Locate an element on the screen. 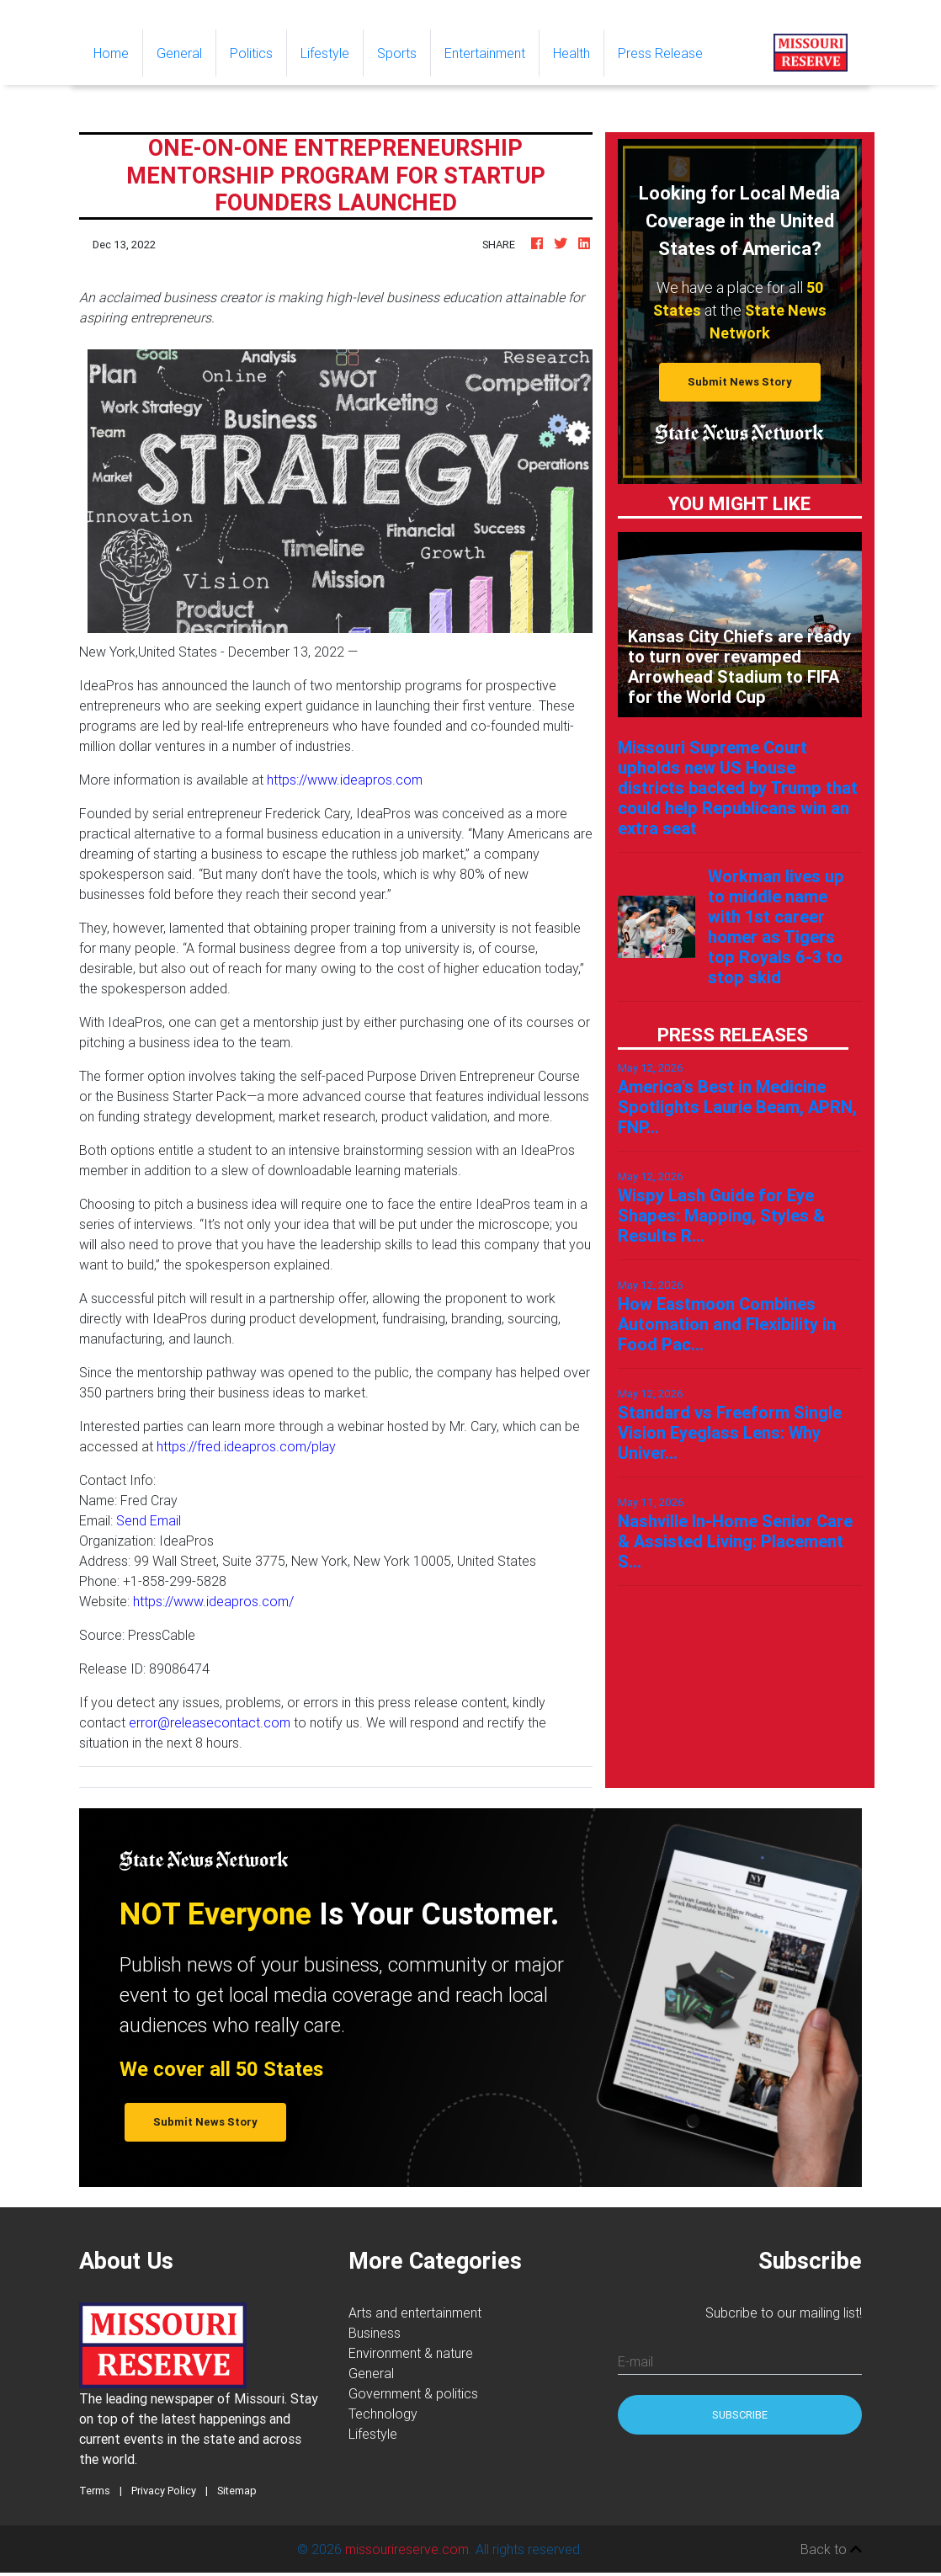 The height and width of the screenshot is (2576, 941). Submit News Story is located at coordinates (740, 382).